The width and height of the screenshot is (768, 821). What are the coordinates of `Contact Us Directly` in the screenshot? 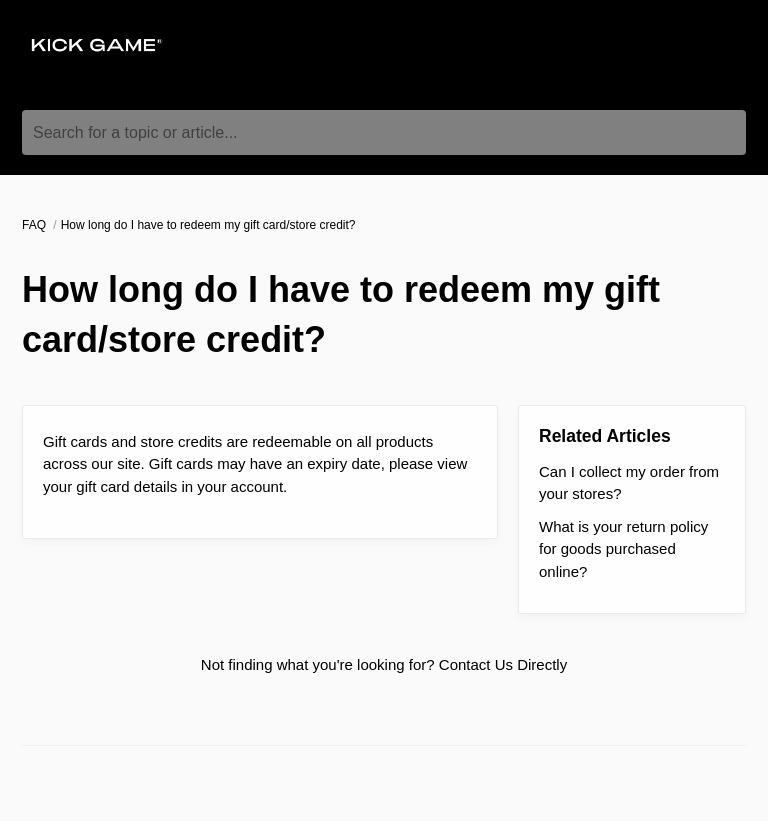 It's located at (503, 664).